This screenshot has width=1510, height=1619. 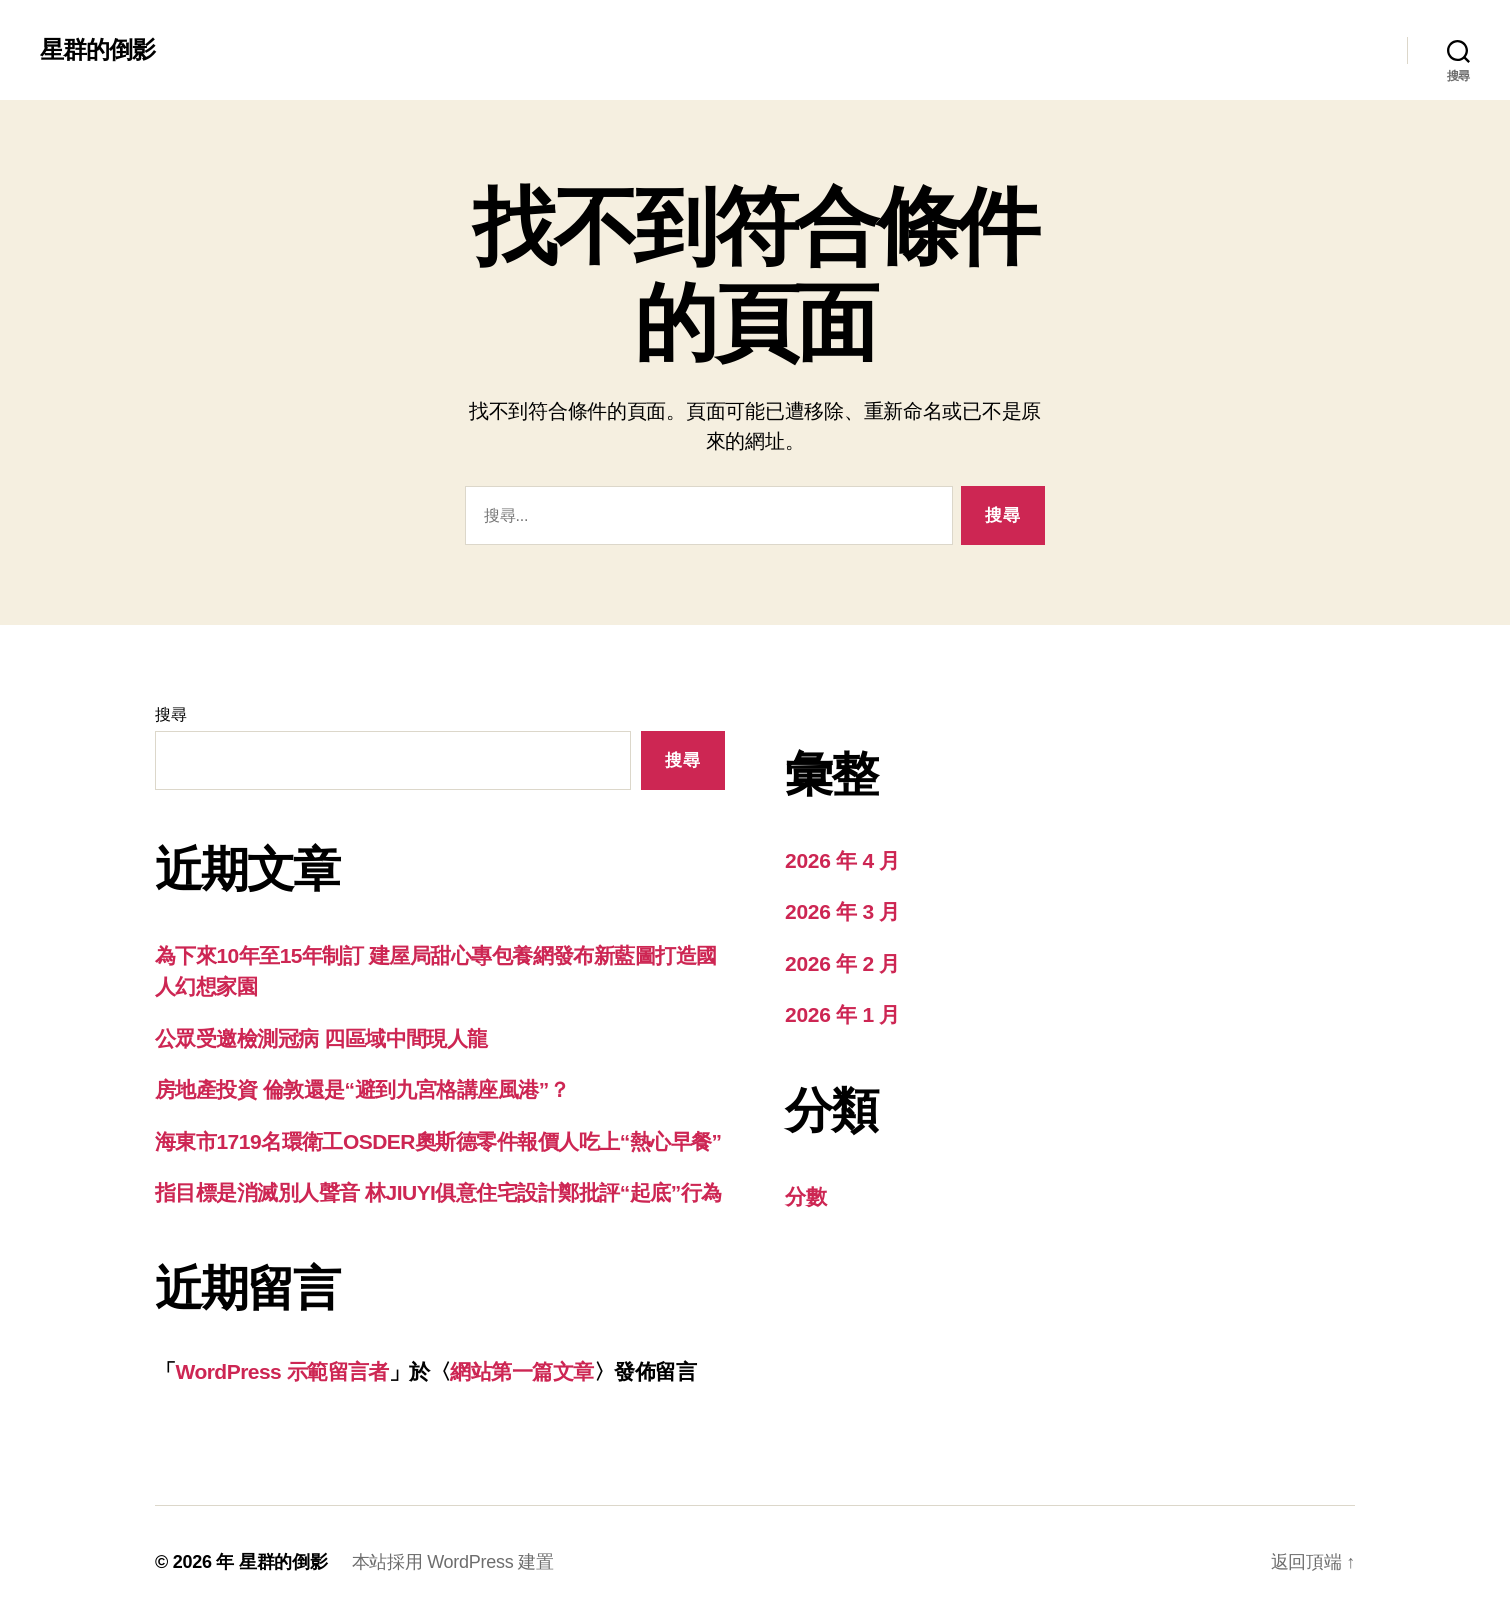 I want to click on 網站第一篇文章, so click(x=521, y=1371).